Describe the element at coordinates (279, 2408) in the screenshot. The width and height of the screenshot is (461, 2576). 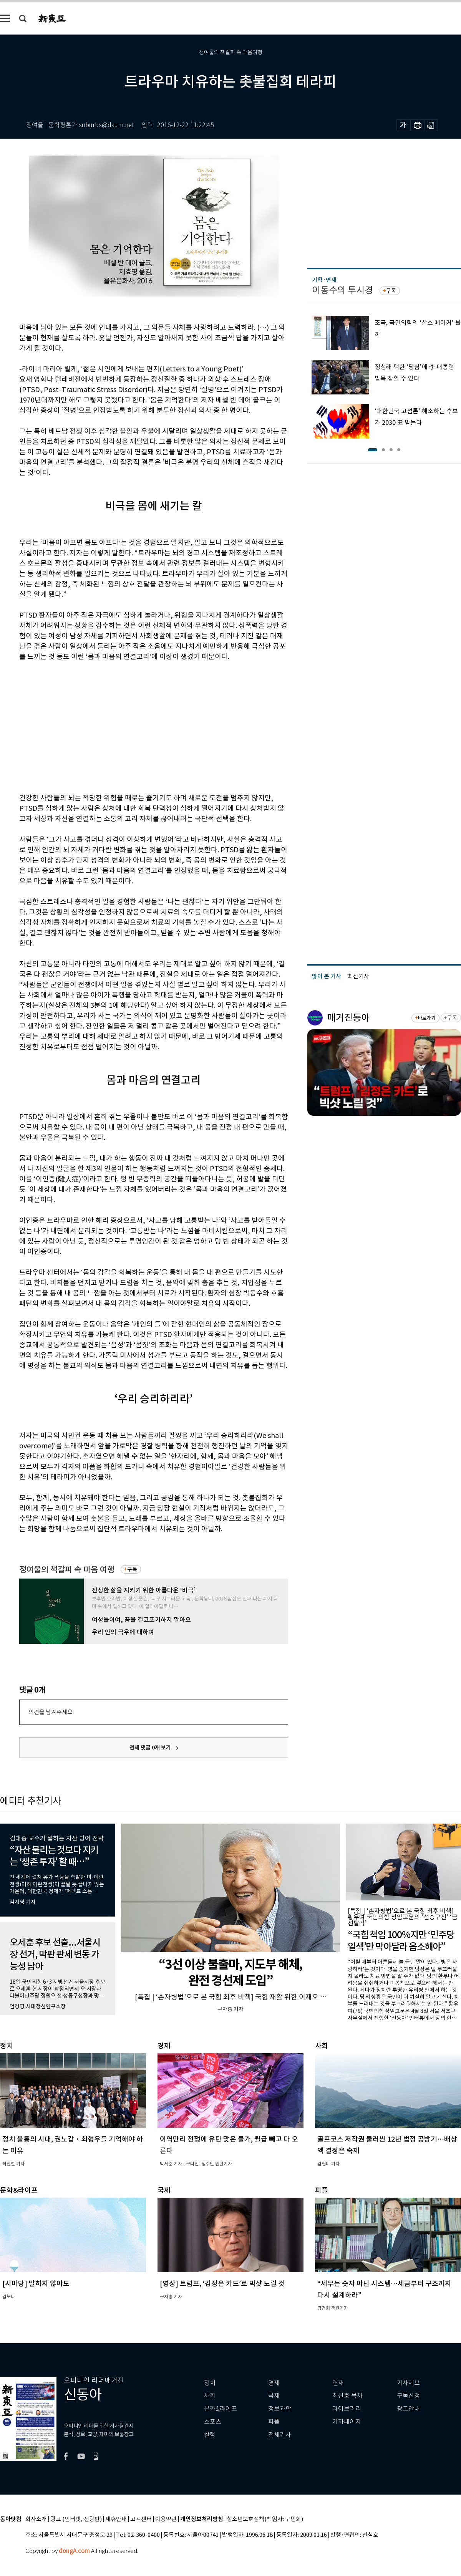
I see `정보과학` at that location.